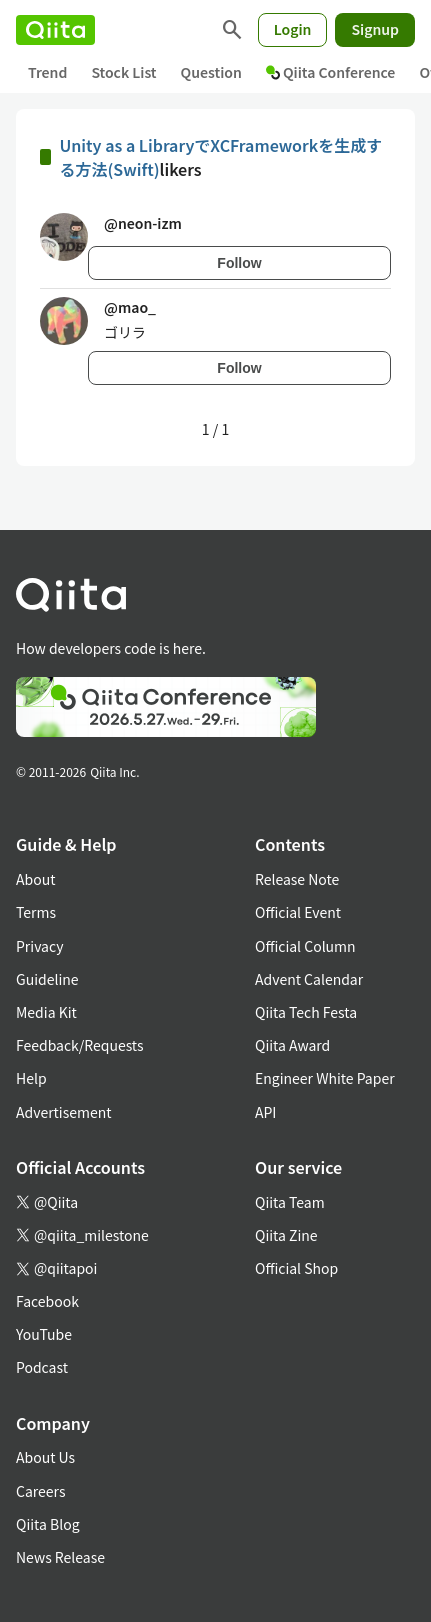 This screenshot has height=1622, width=431. What do you see at coordinates (80, 1045) in the screenshot?
I see `Feedback/Requests` at bounding box center [80, 1045].